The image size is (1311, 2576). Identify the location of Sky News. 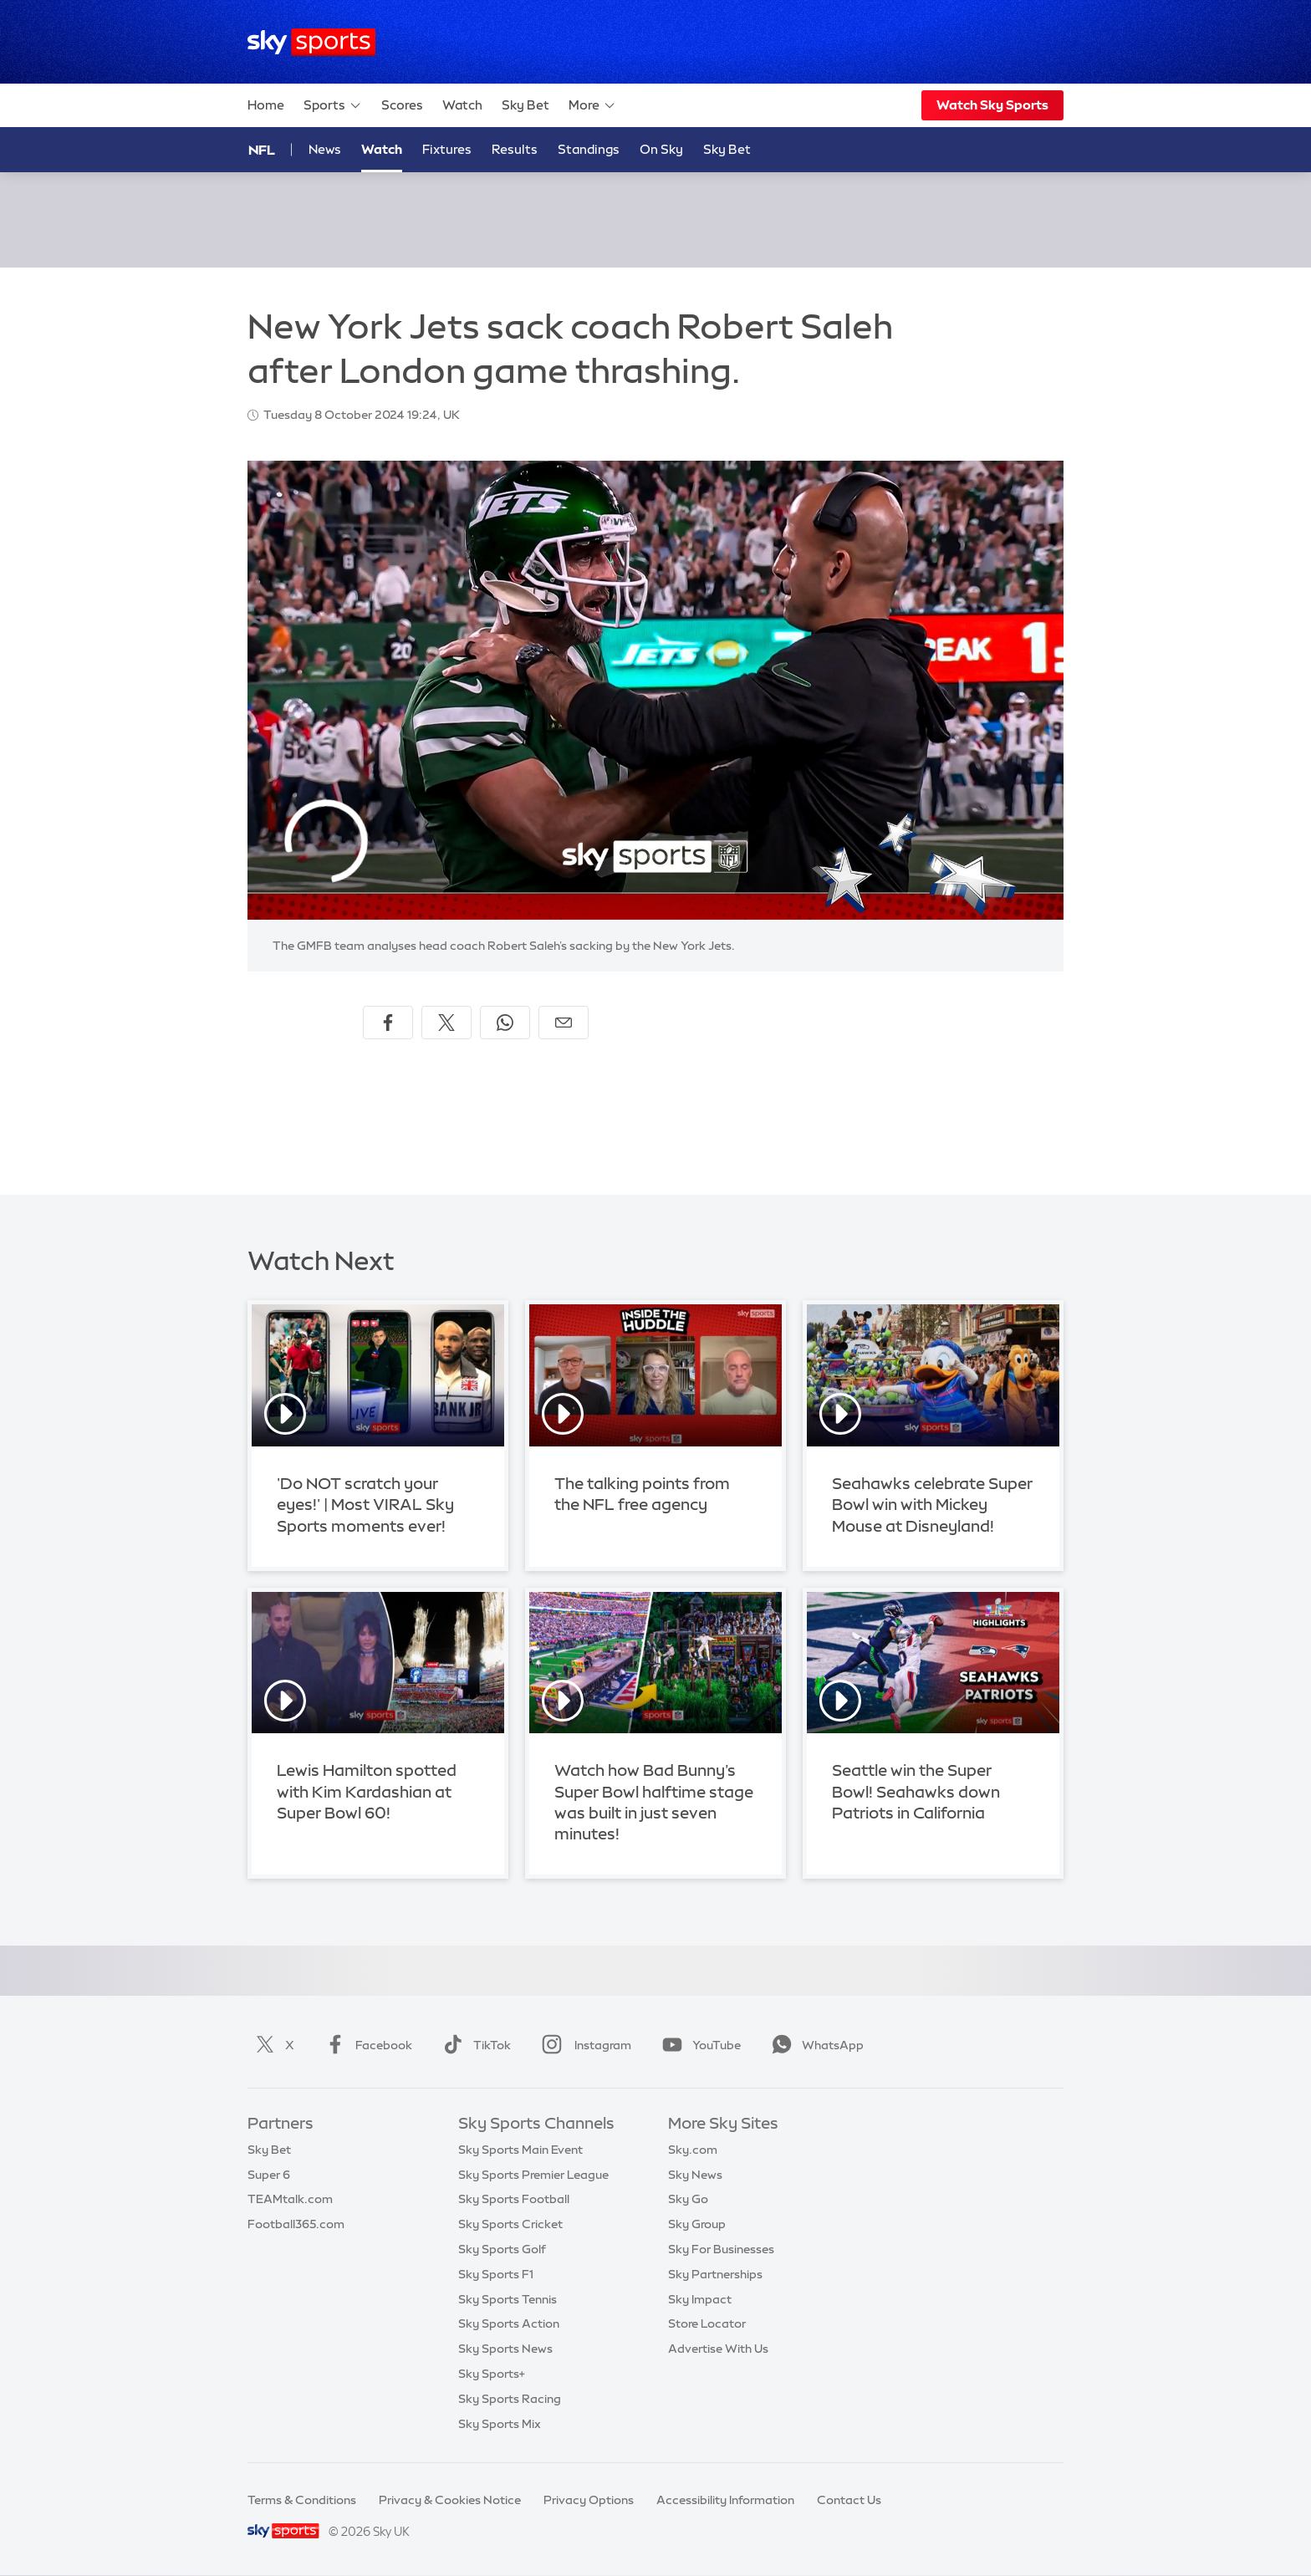
(695, 2175).